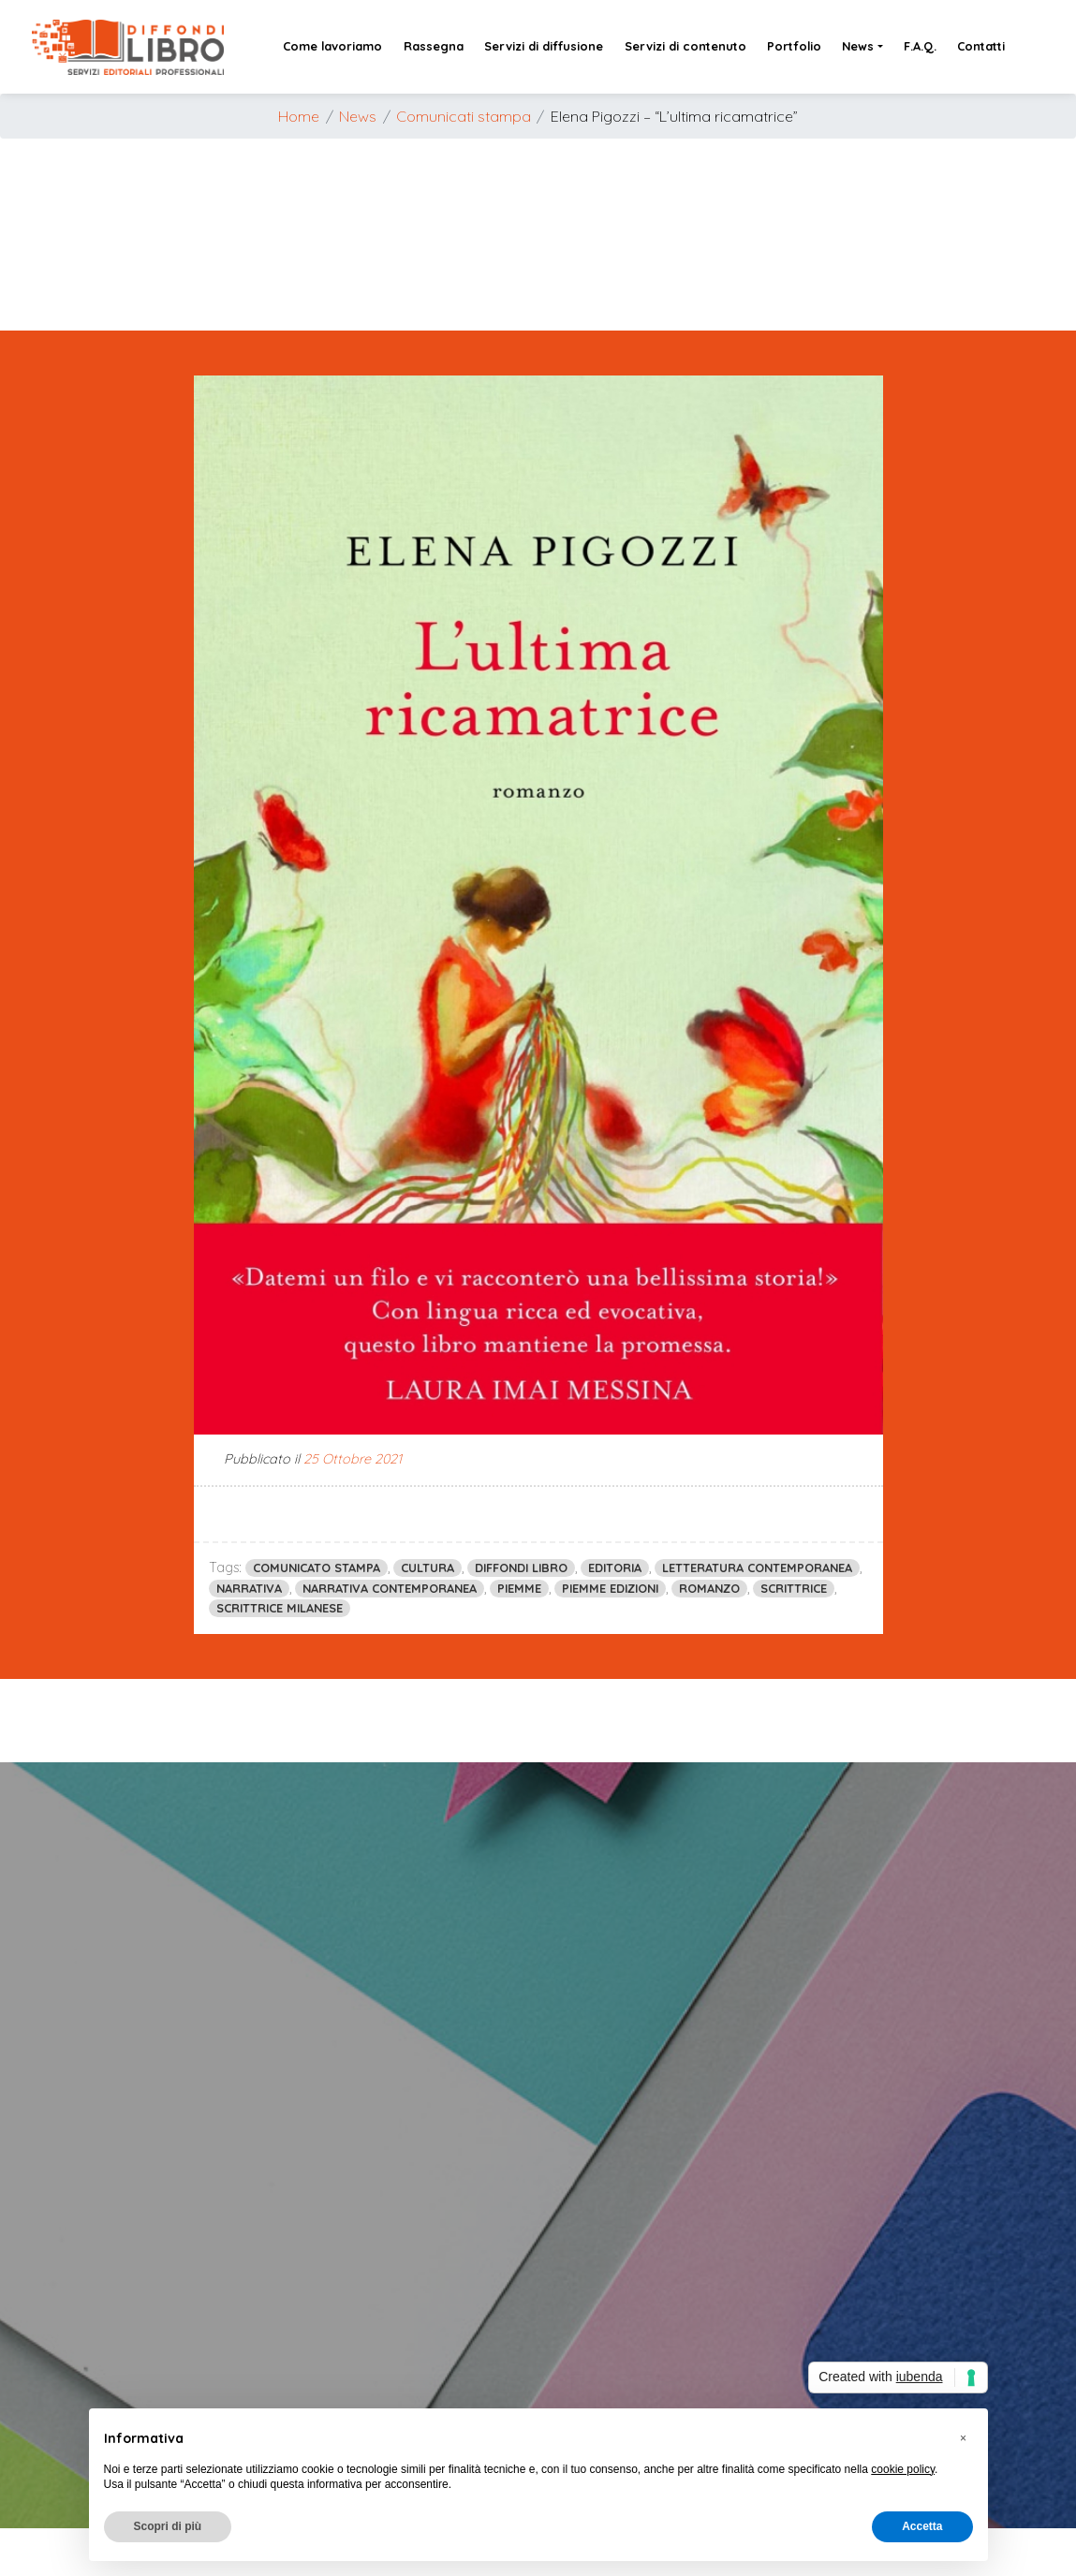 Image resolution: width=1076 pixels, height=2576 pixels. What do you see at coordinates (389, 1588) in the screenshot?
I see `narrativa contemporanea` at bounding box center [389, 1588].